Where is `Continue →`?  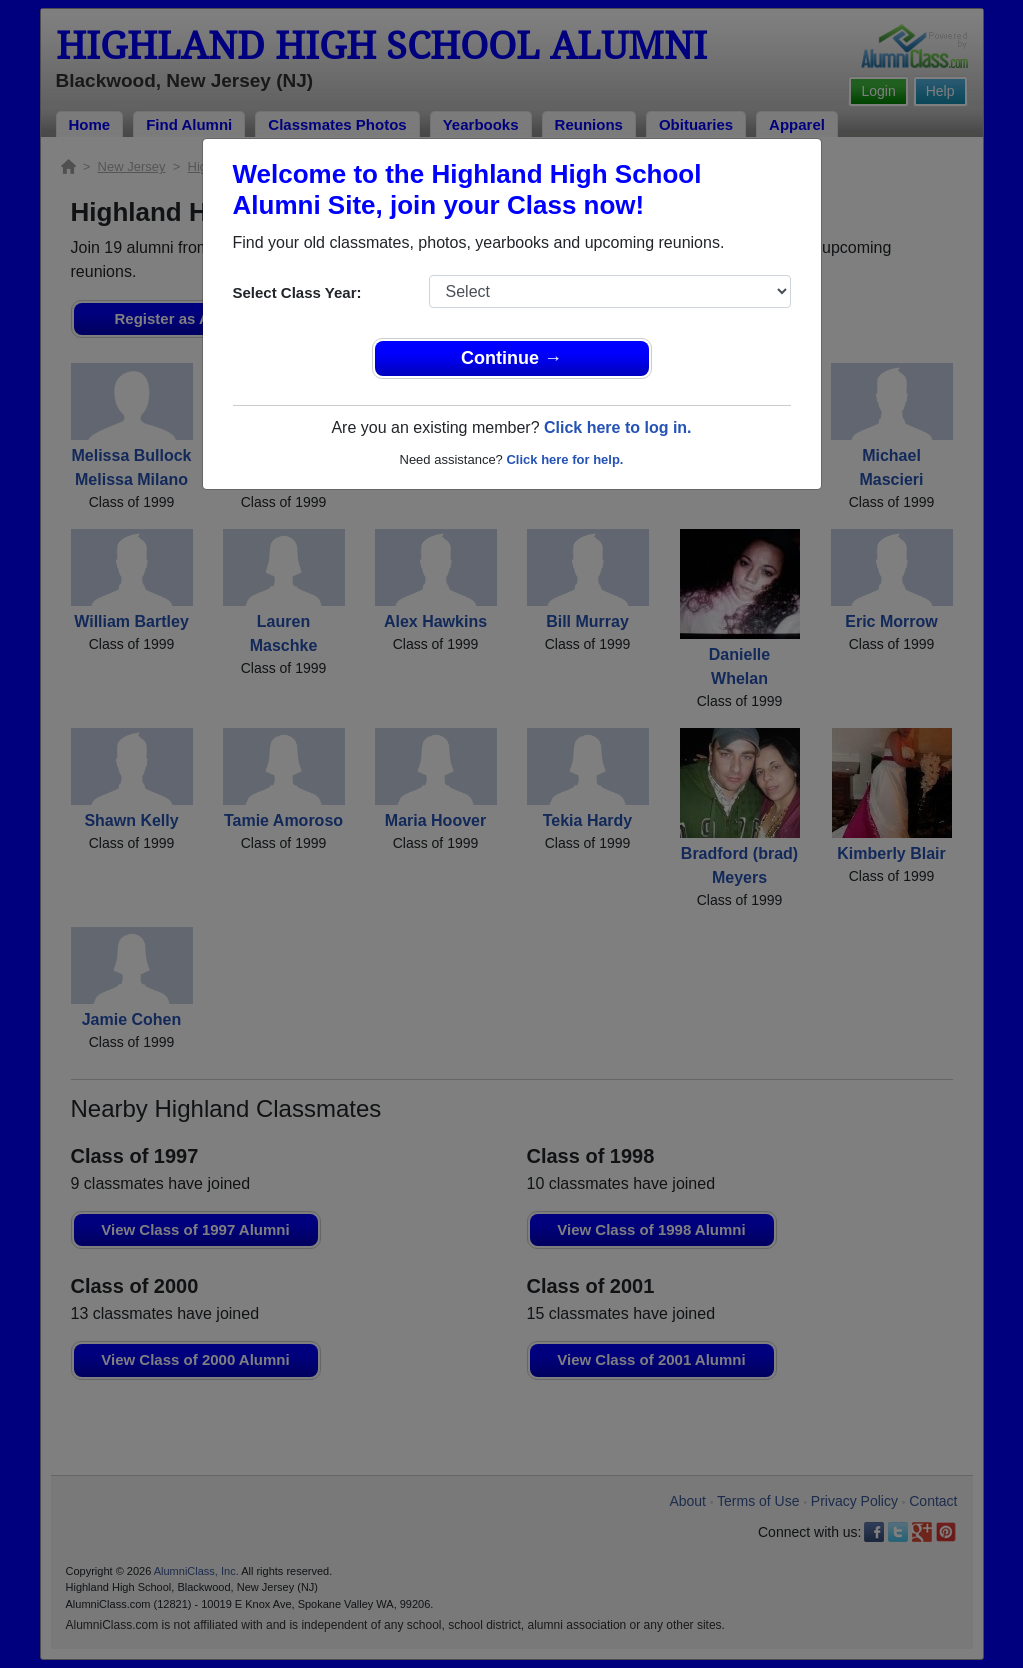
Continue → is located at coordinates (511, 358).